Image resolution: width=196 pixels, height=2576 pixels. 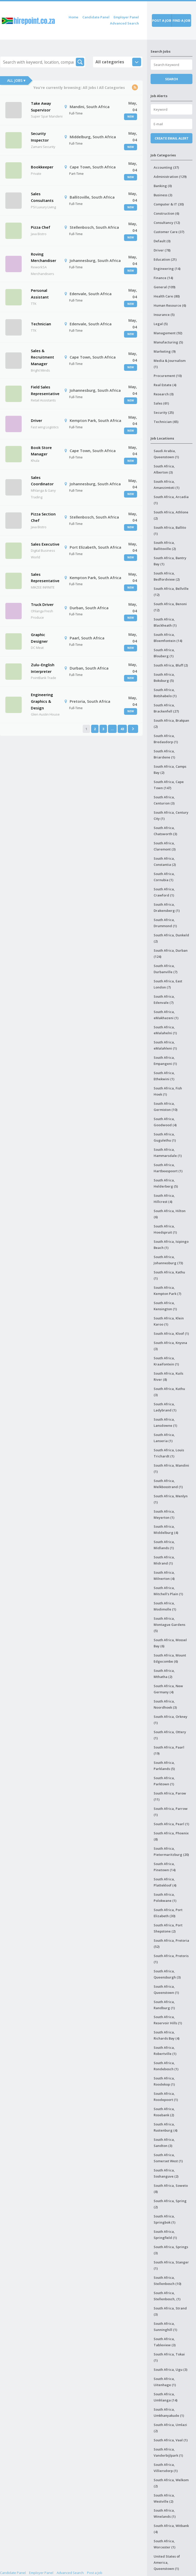 I want to click on Pizza Chef, so click(x=40, y=227).